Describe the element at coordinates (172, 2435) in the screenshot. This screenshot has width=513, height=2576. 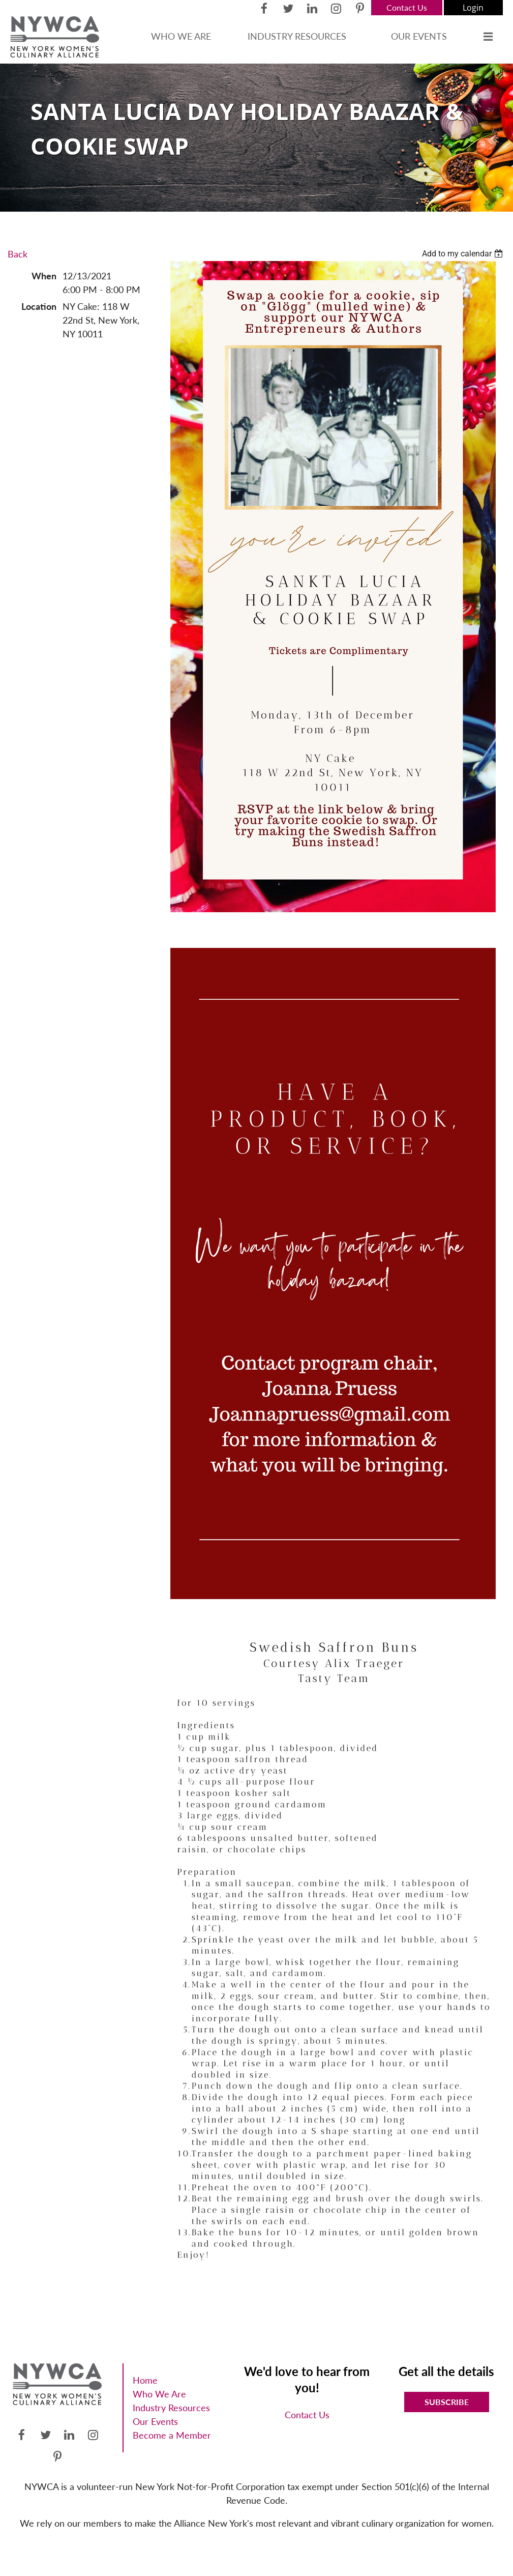
I see `Become a Member` at that location.